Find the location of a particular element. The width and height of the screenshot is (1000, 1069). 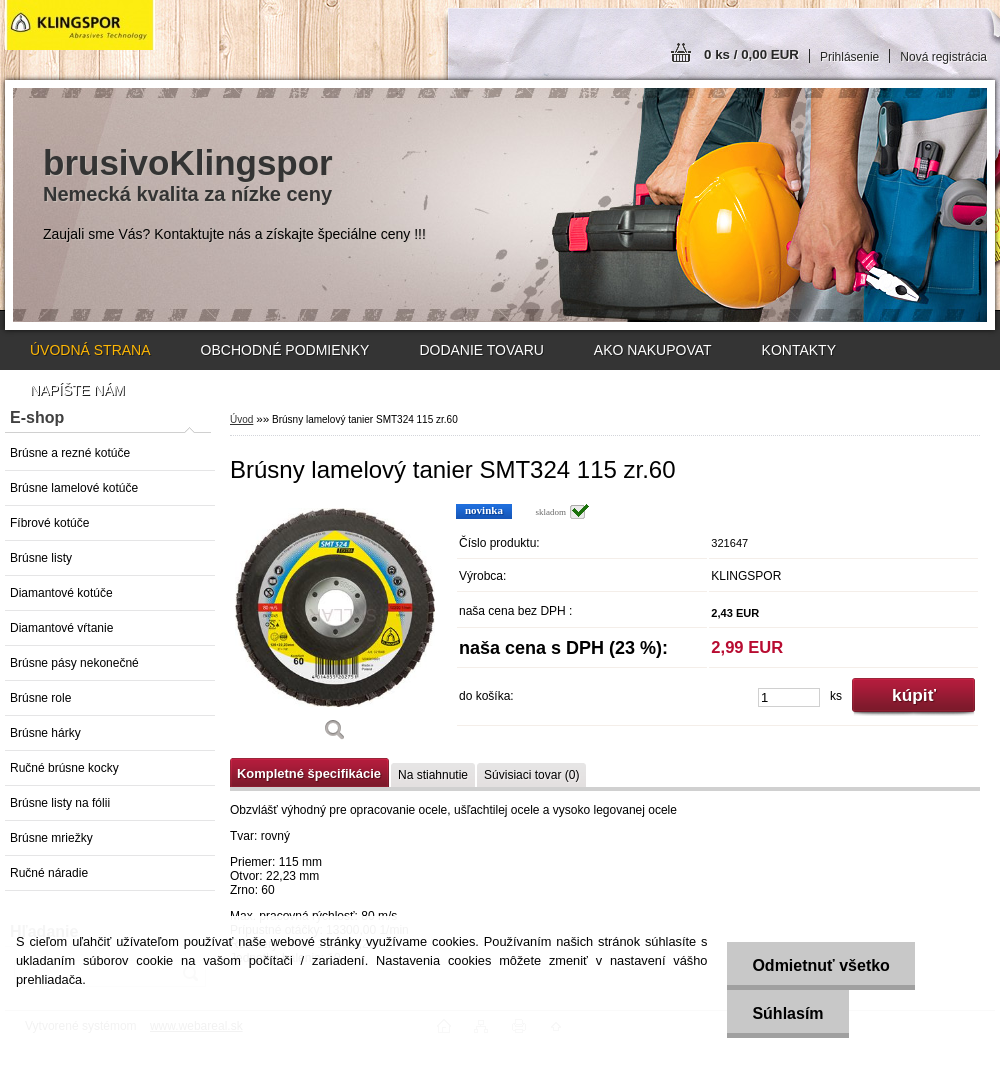

NAPÍŠTE NÁM is located at coordinates (77, 390).